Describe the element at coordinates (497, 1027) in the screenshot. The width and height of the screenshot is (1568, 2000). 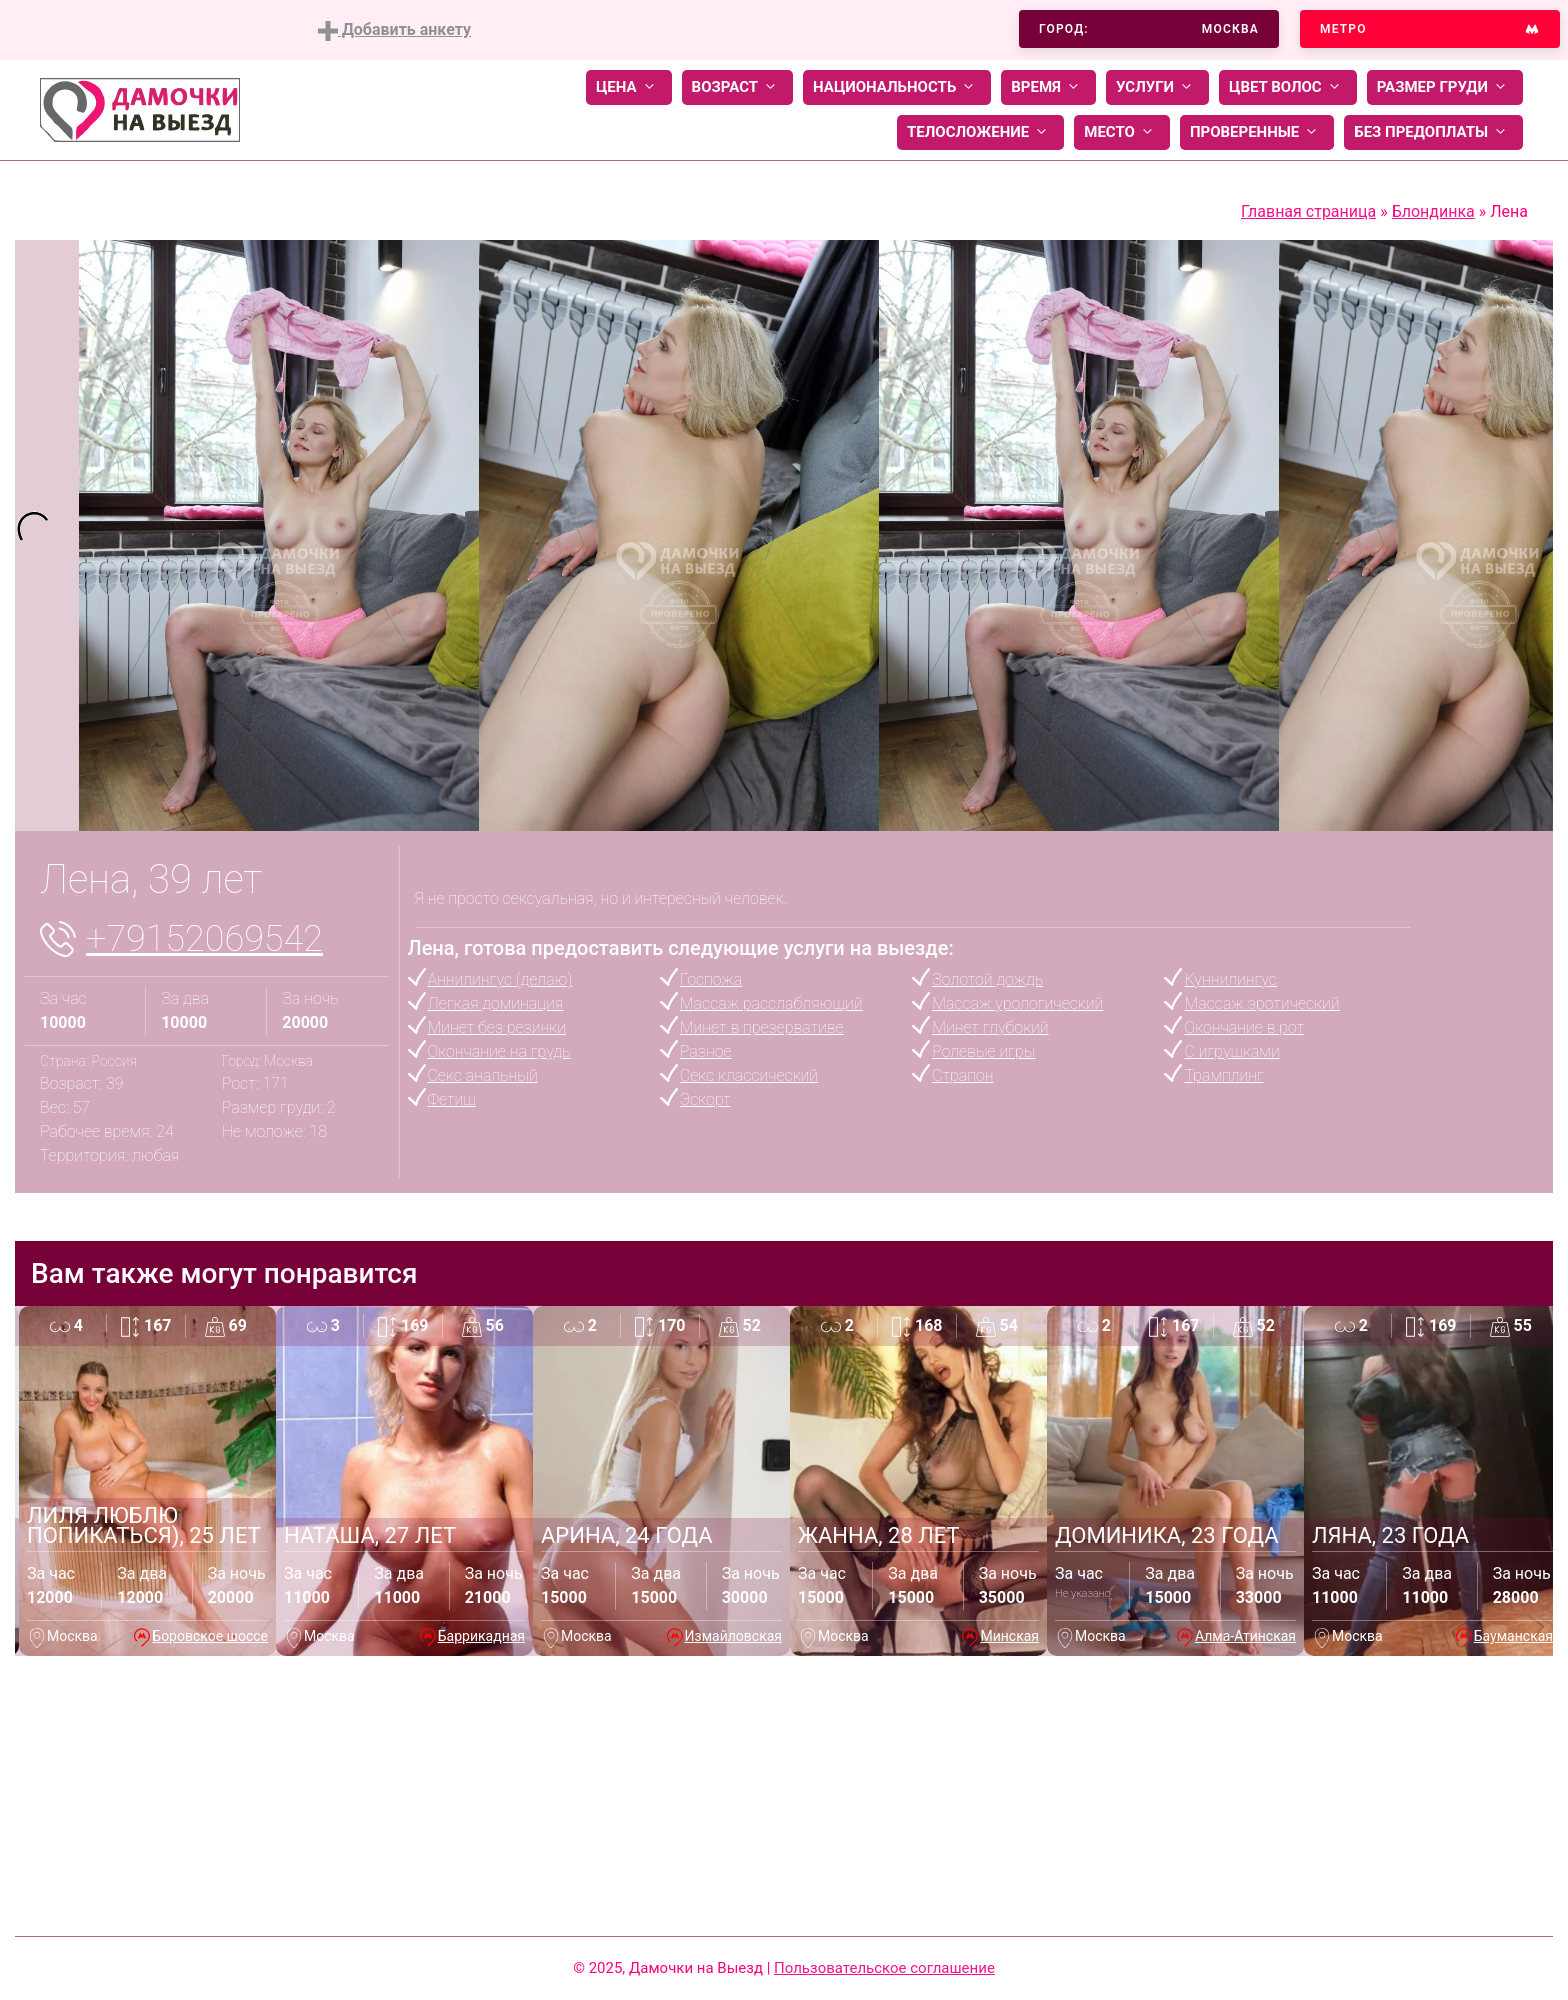
I see `Минет без резинки` at that location.